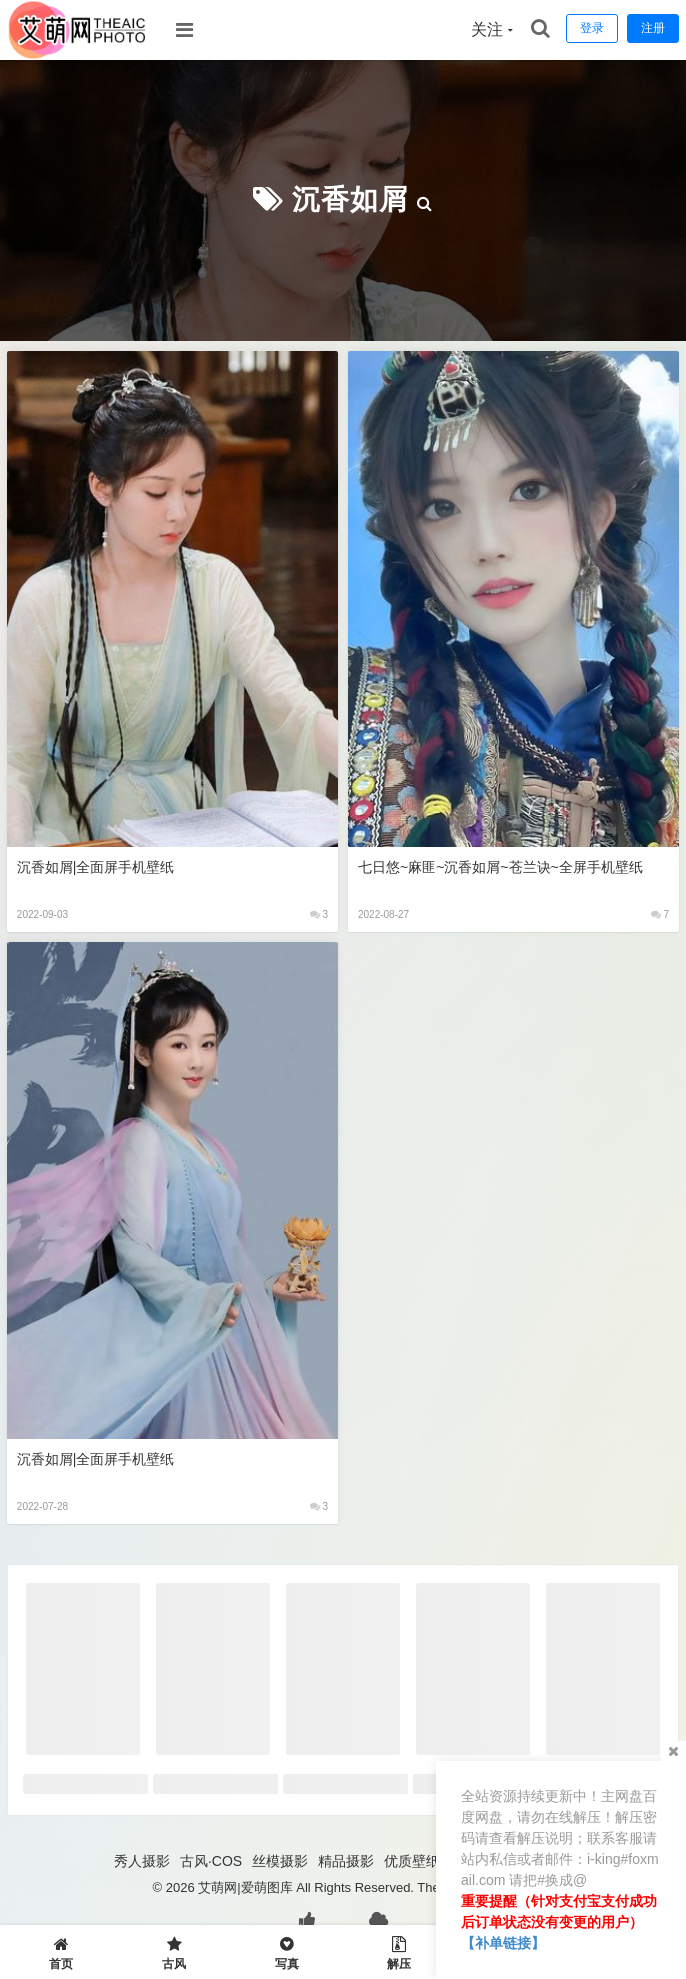 The width and height of the screenshot is (686, 1979). Describe the element at coordinates (96, 867) in the screenshot. I see `沉香如屑|全面屏手机壁纸` at that location.